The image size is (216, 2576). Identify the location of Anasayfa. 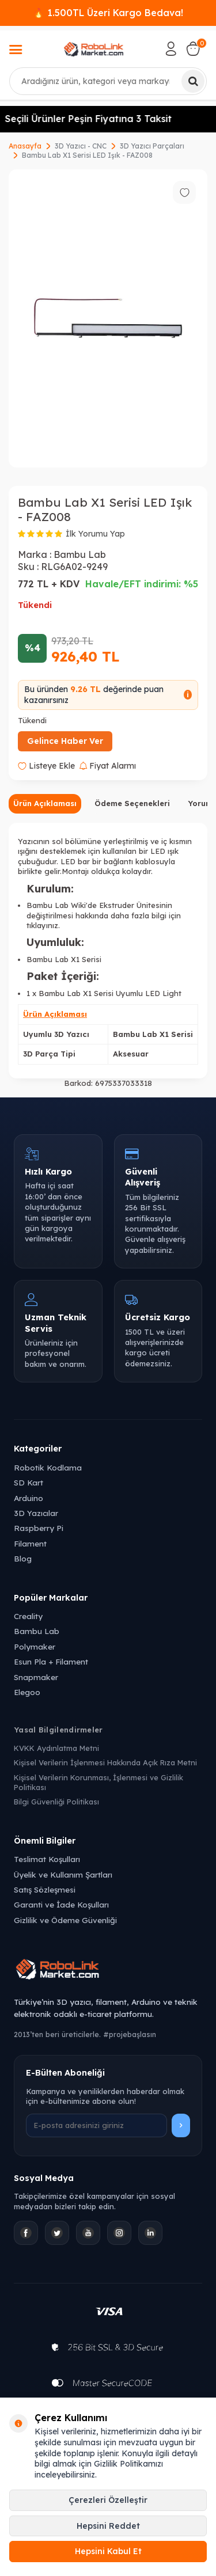
(25, 146).